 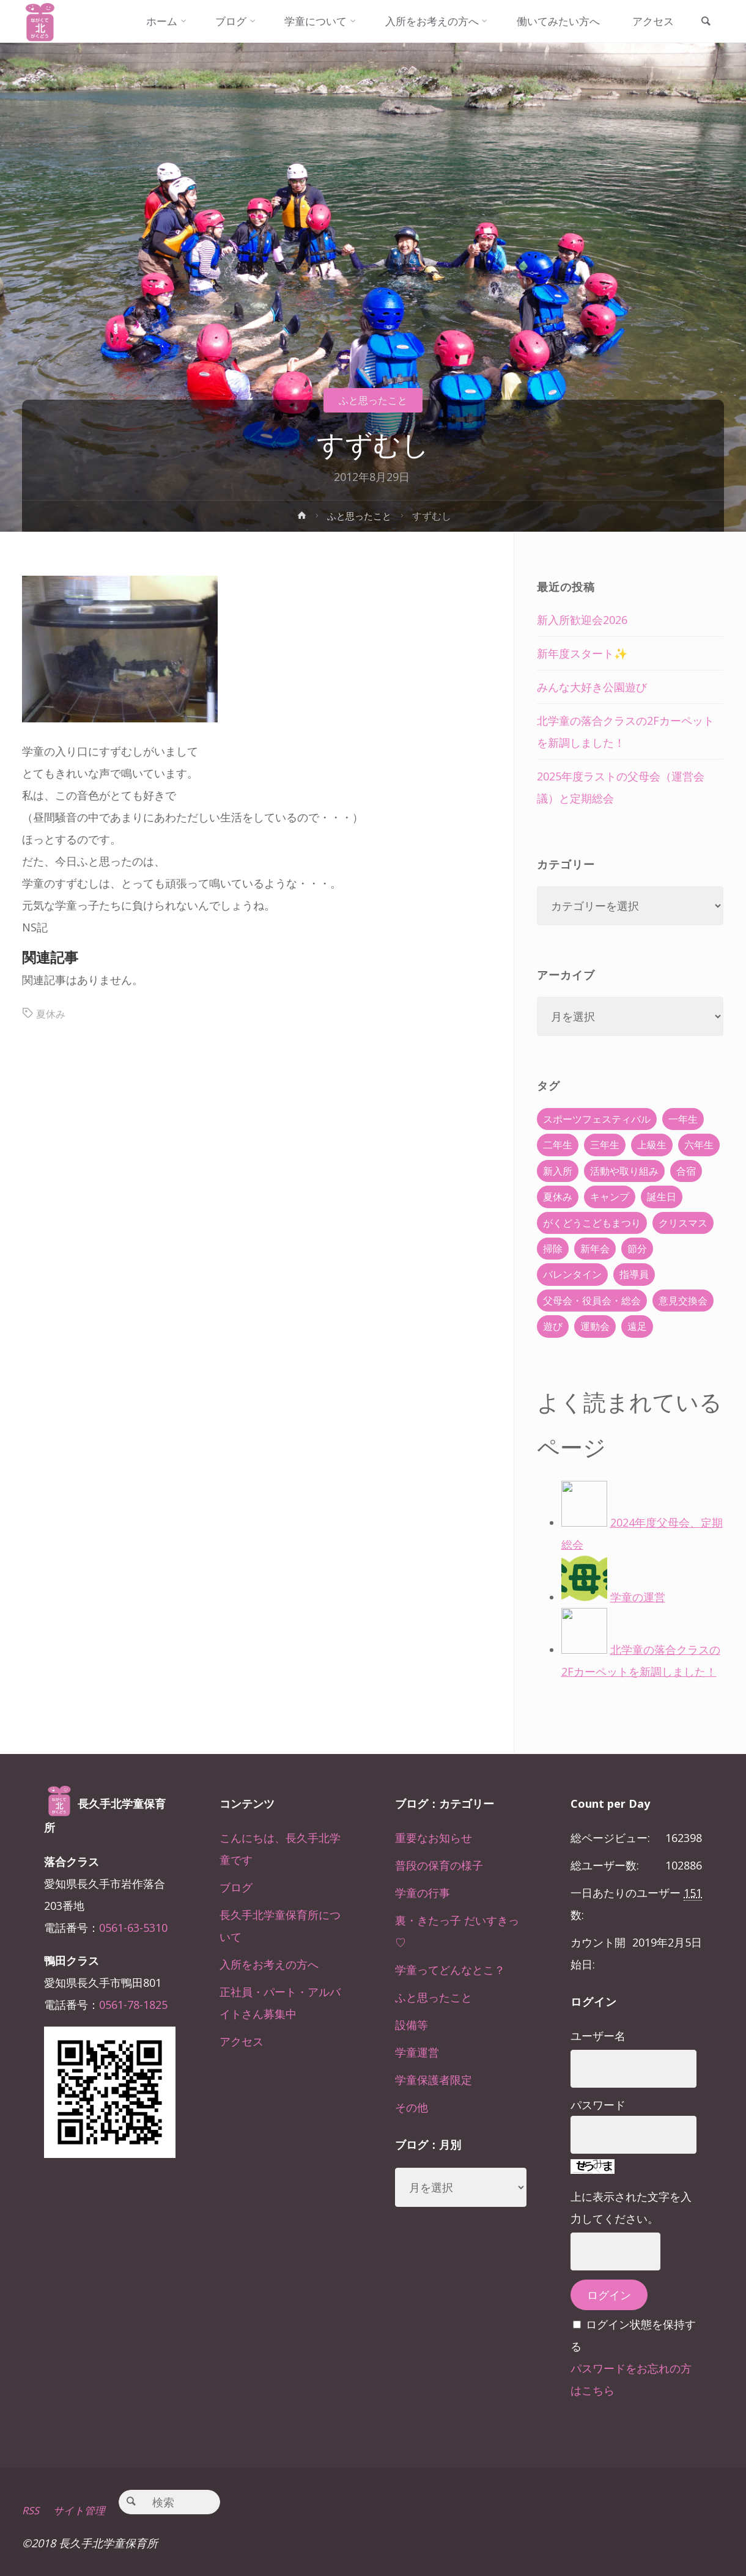 What do you see at coordinates (242, 2041) in the screenshot?
I see `アクセス` at bounding box center [242, 2041].